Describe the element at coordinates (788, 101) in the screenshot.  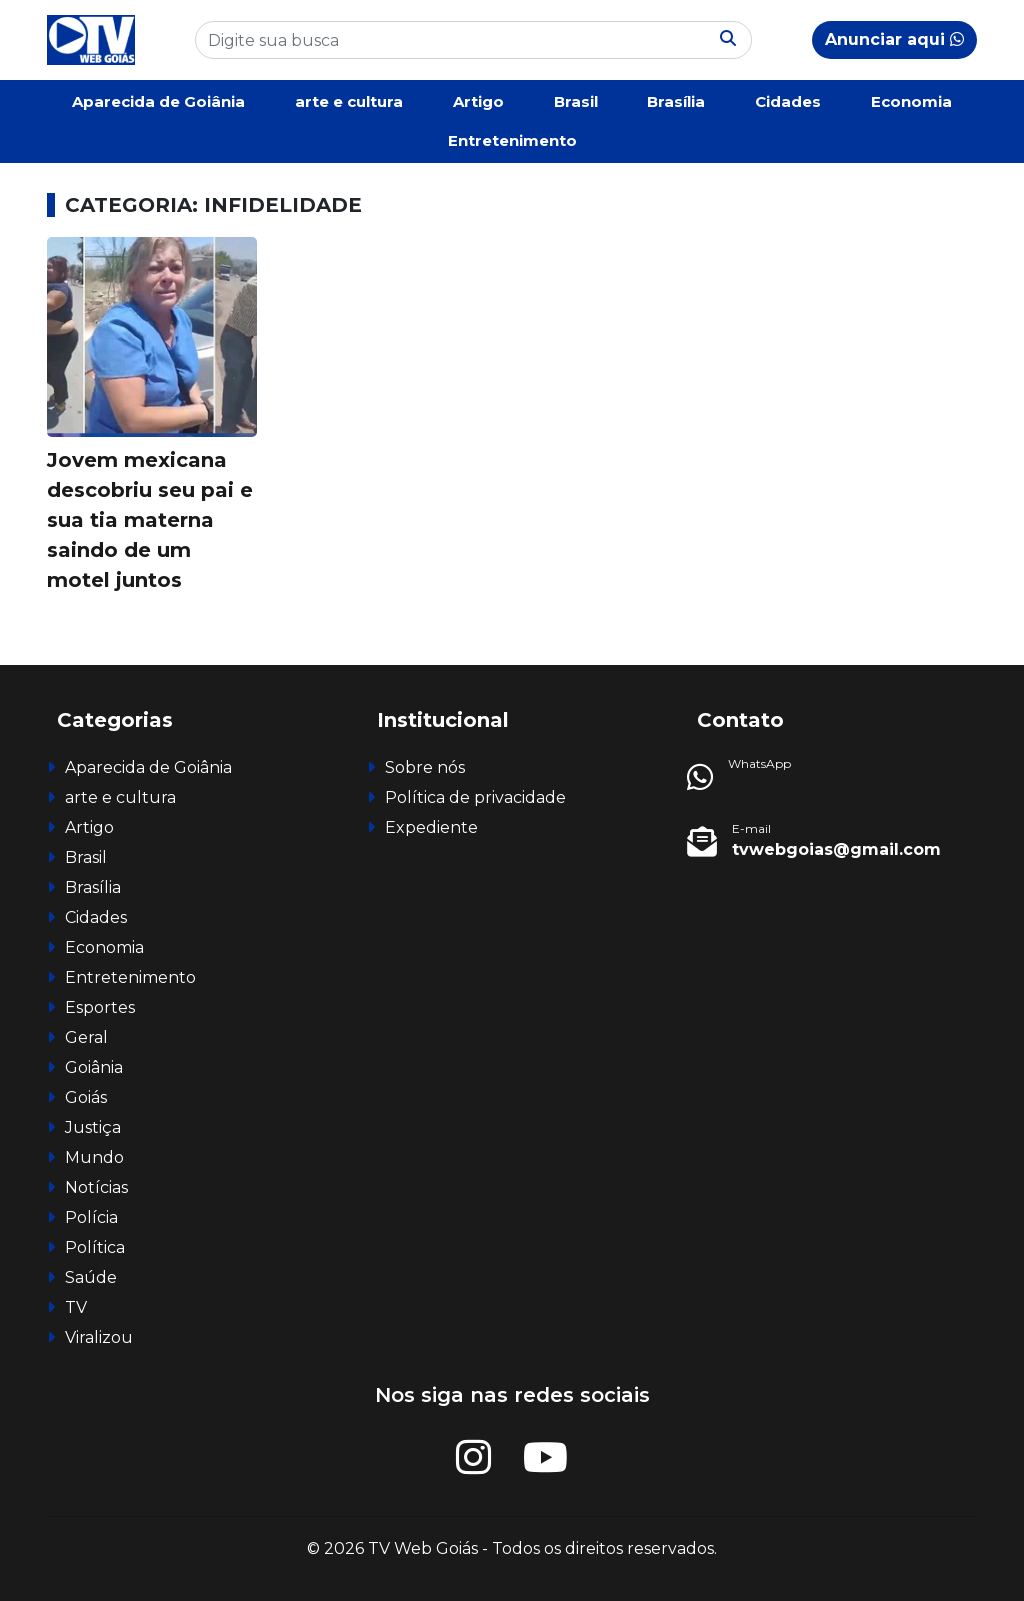
I see `Cidades` at that location.